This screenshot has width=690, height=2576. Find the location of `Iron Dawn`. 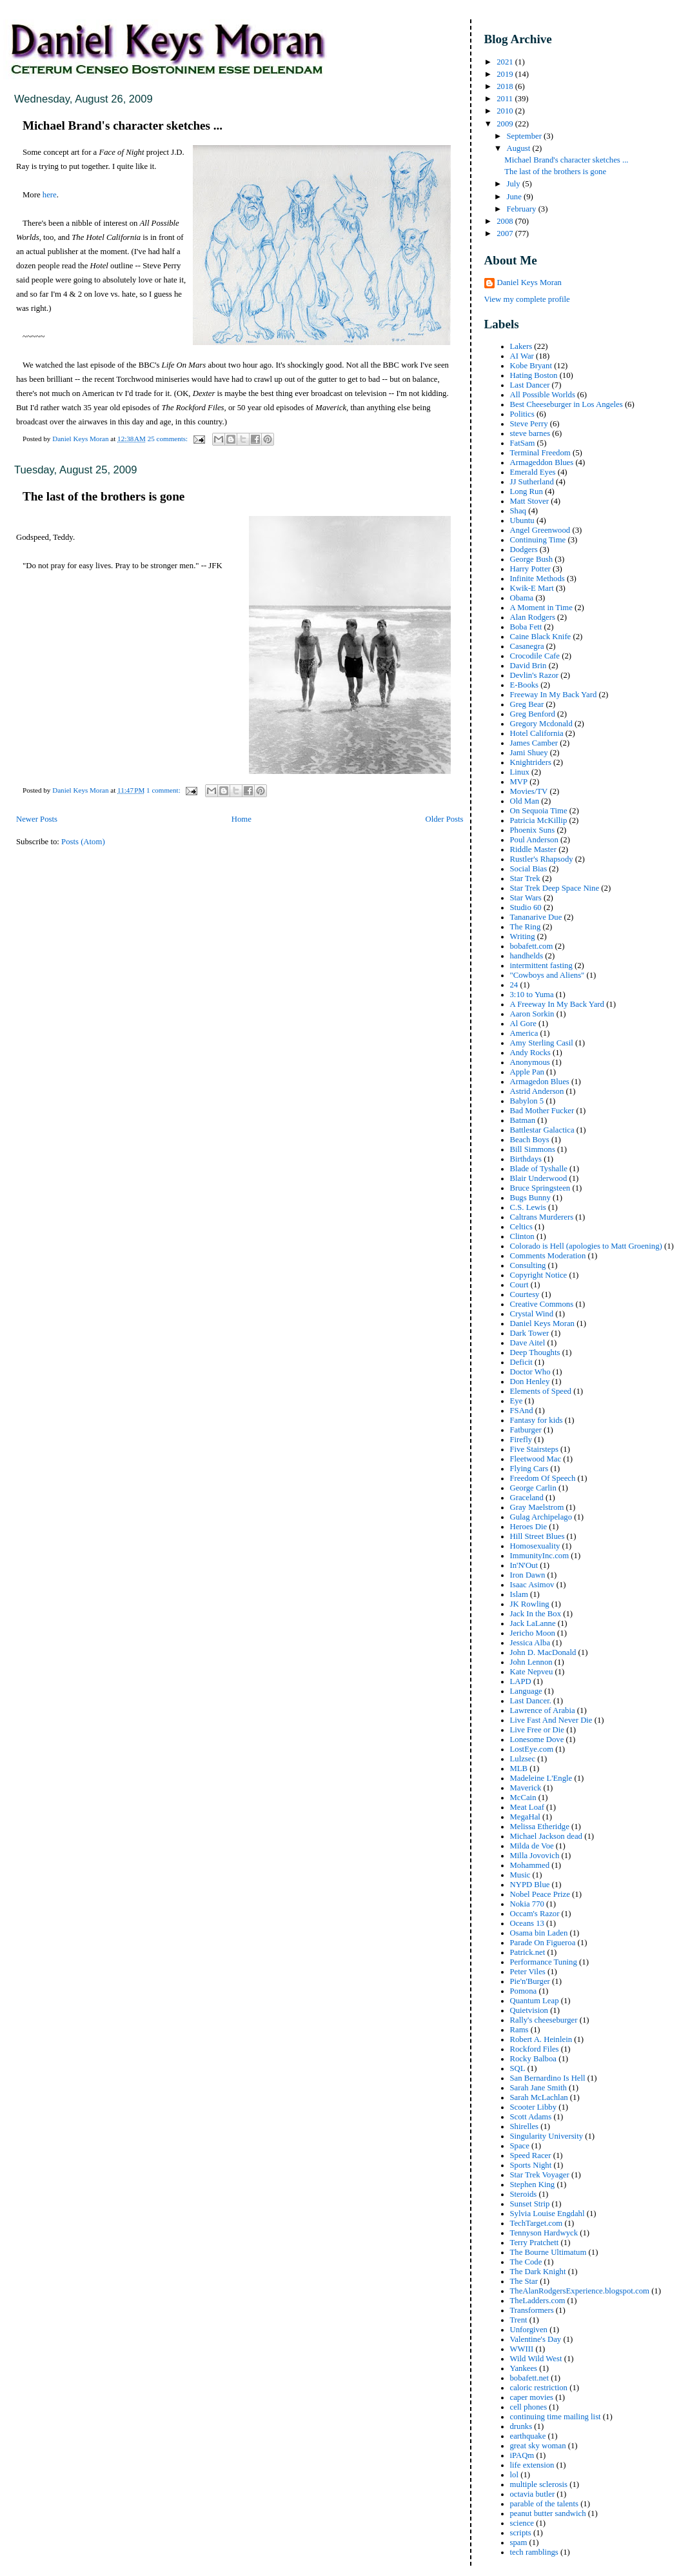

Iron Dawn is located at coordinates (528, 1575).